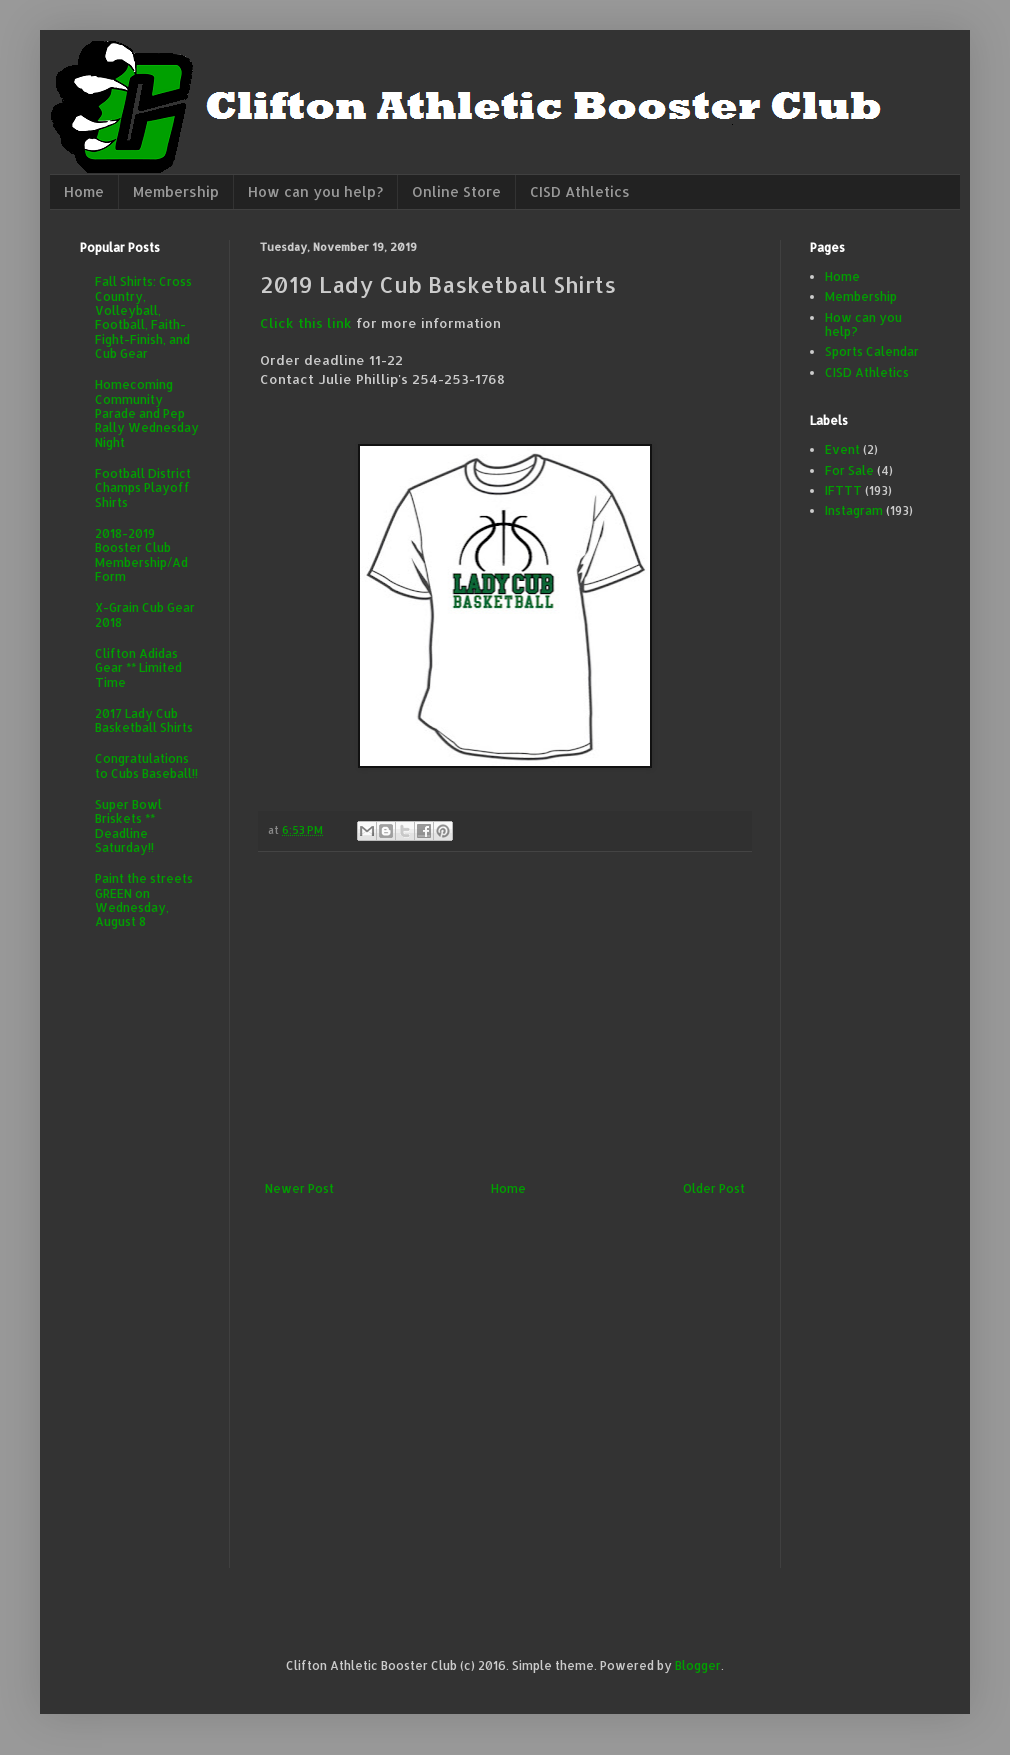 This screenshot has height=1755, width=1010. I want to click on Congratulations to Cubs Baseball!!, so click(146, 765).